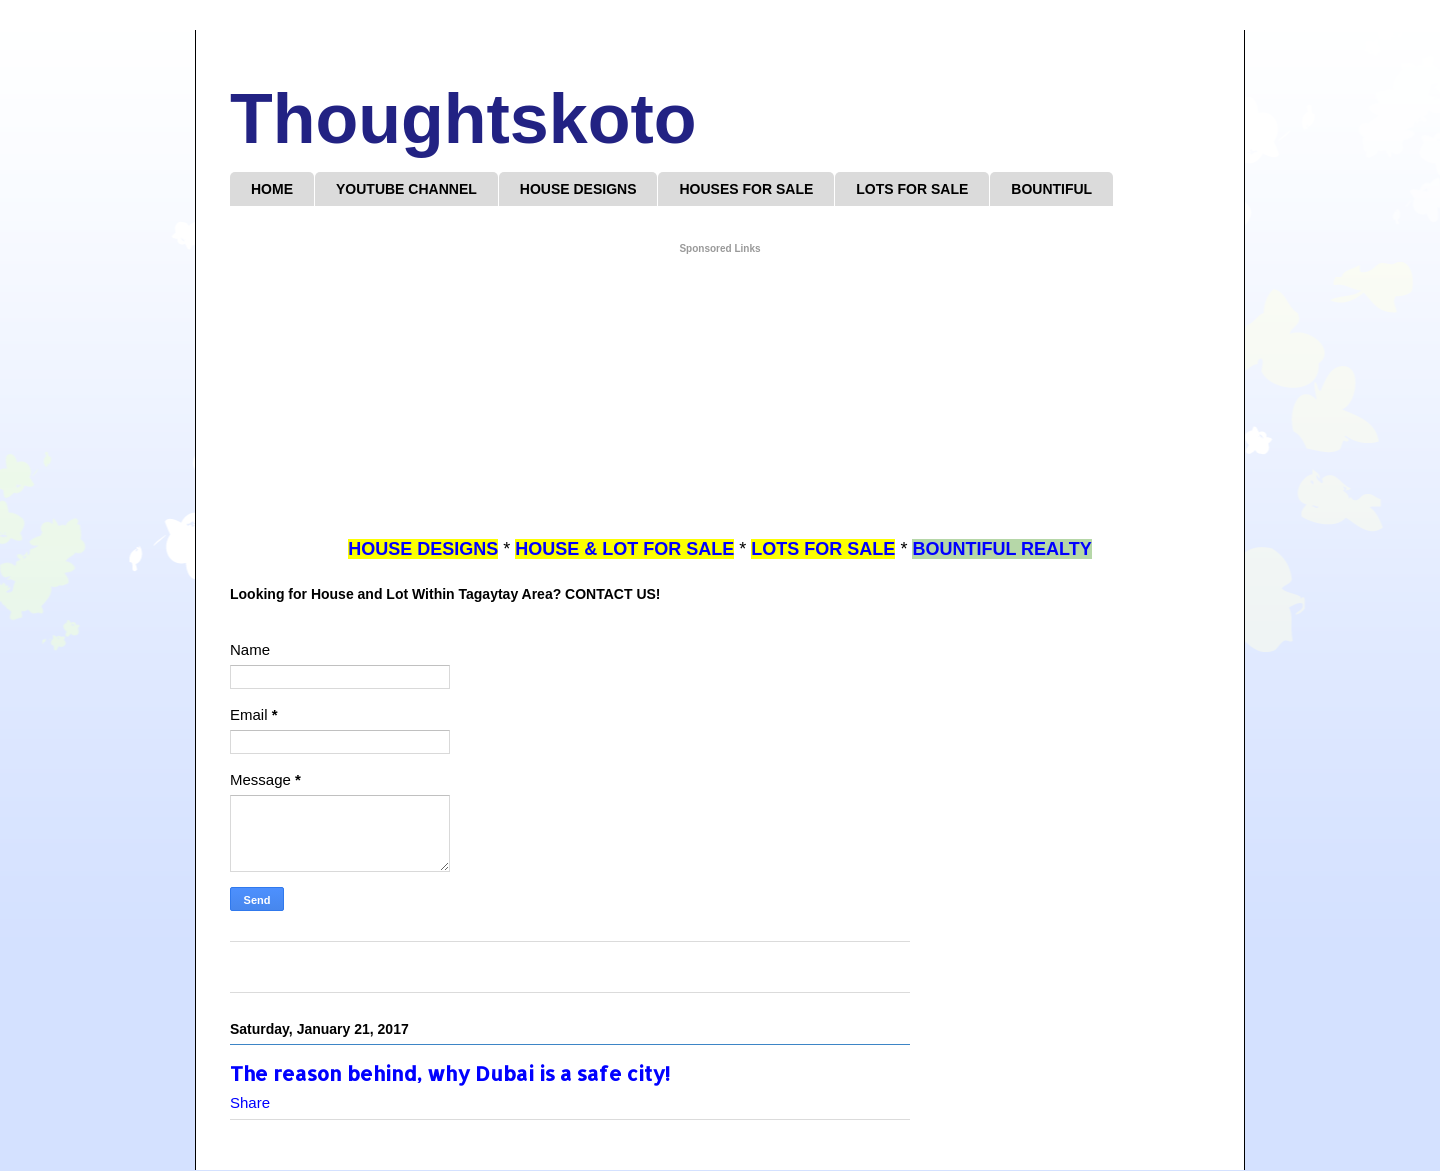 The image size is (1440, 1171). I want to click on [Advertisement], so click(720, 397).